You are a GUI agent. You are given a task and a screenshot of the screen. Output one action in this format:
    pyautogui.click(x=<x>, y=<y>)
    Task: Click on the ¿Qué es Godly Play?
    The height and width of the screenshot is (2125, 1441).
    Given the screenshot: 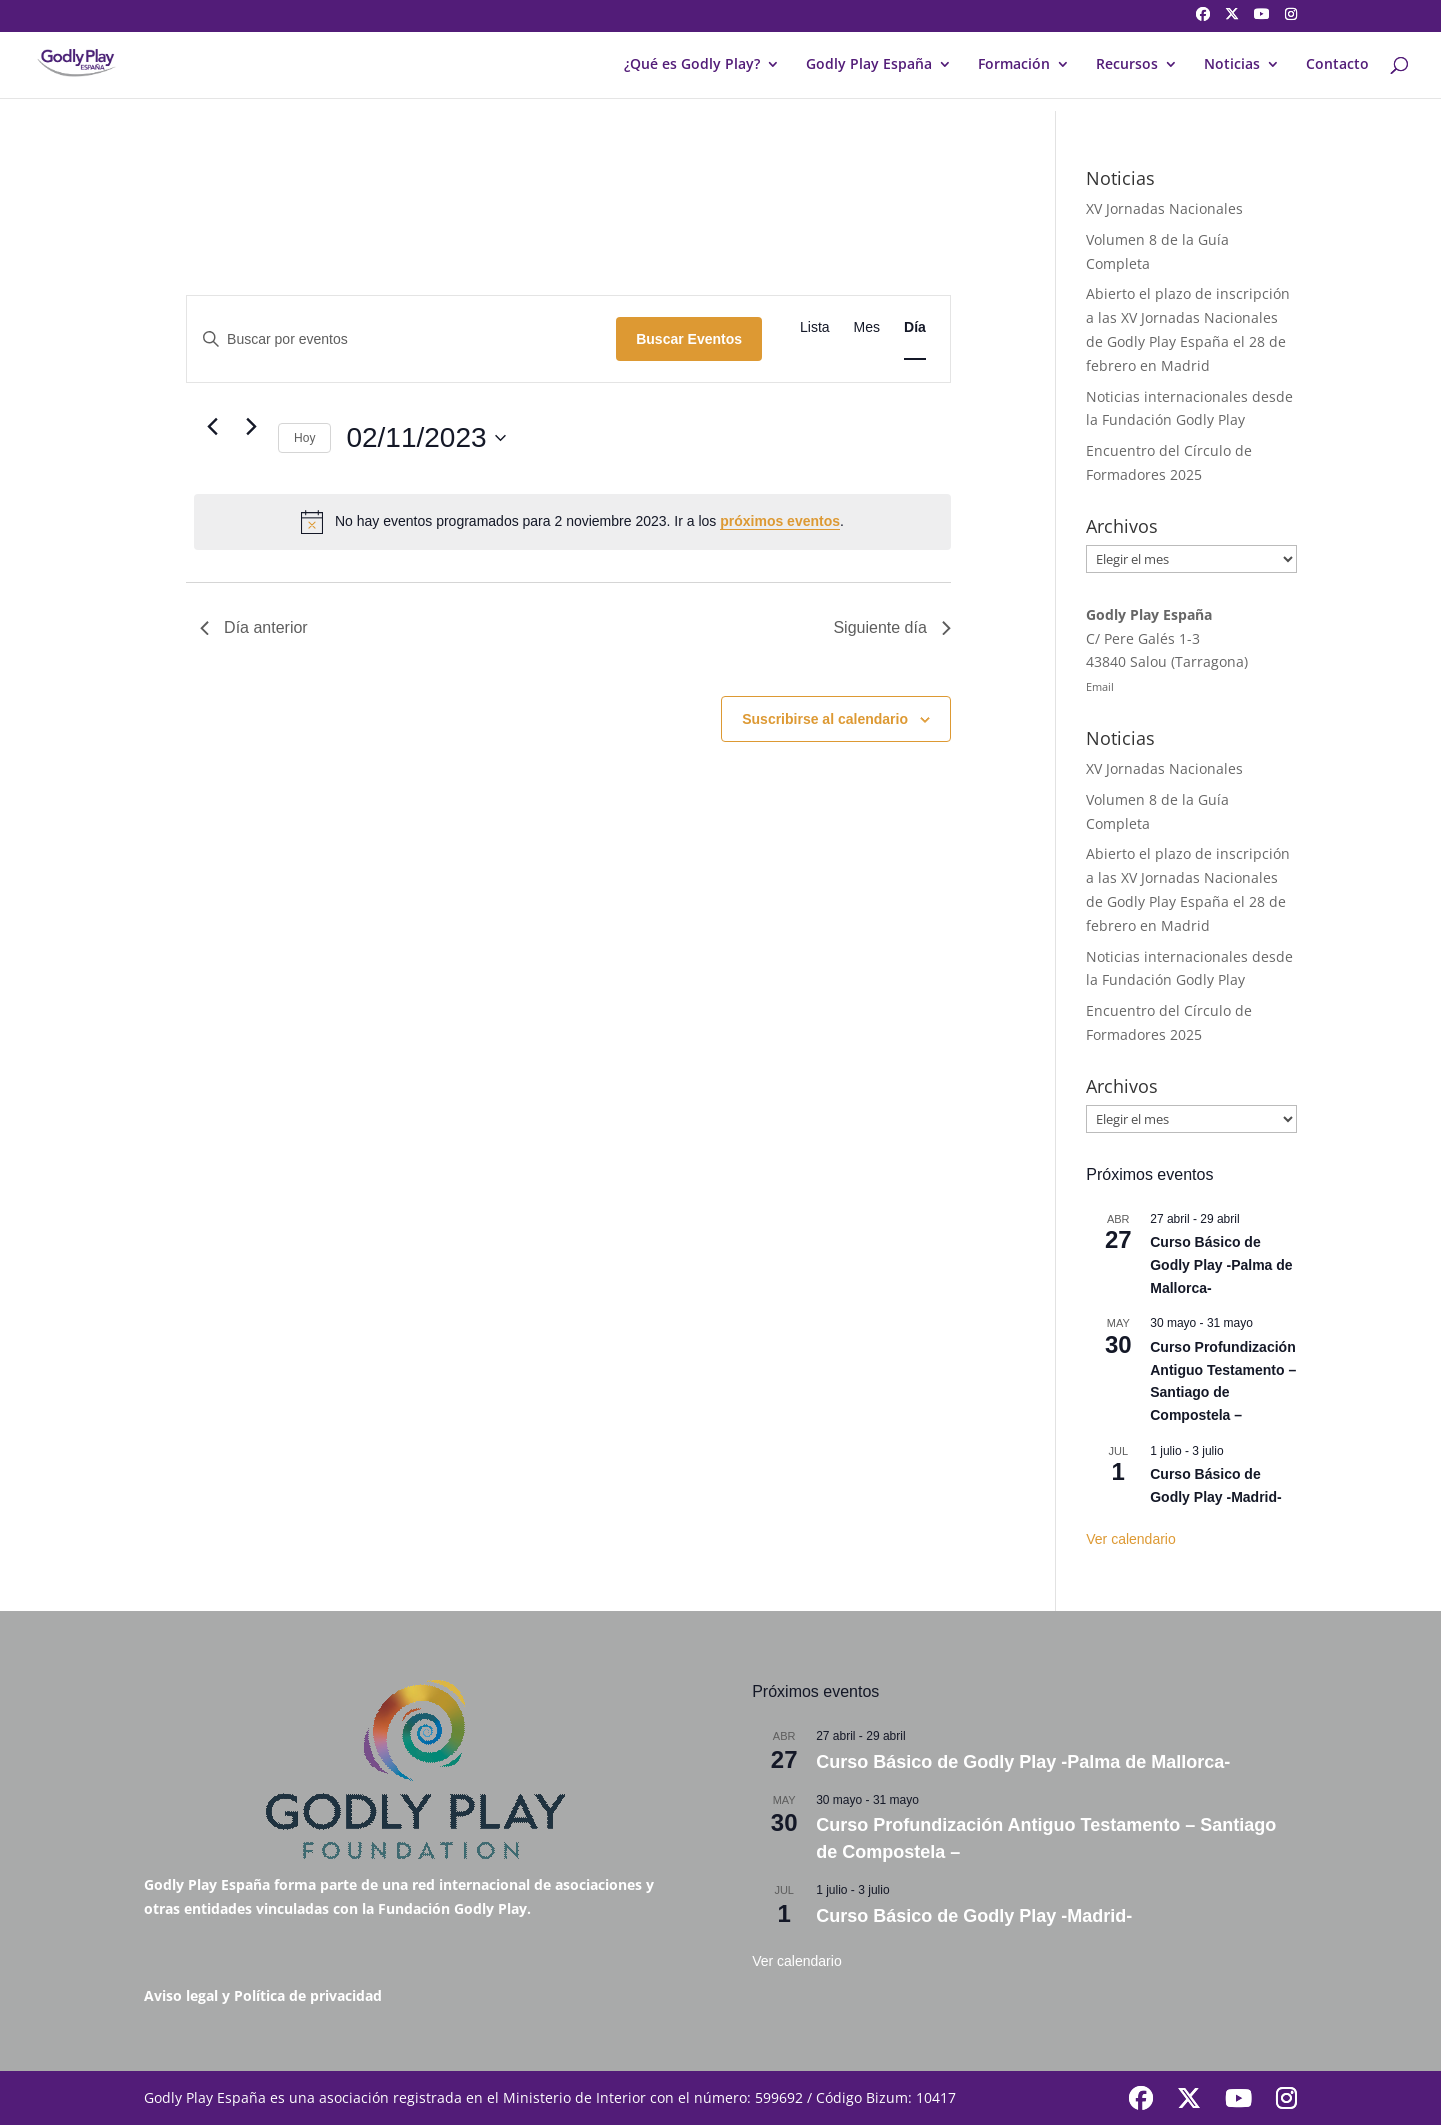 What is the action you would take?
    pyautogui.click(x=692, y=65)
    